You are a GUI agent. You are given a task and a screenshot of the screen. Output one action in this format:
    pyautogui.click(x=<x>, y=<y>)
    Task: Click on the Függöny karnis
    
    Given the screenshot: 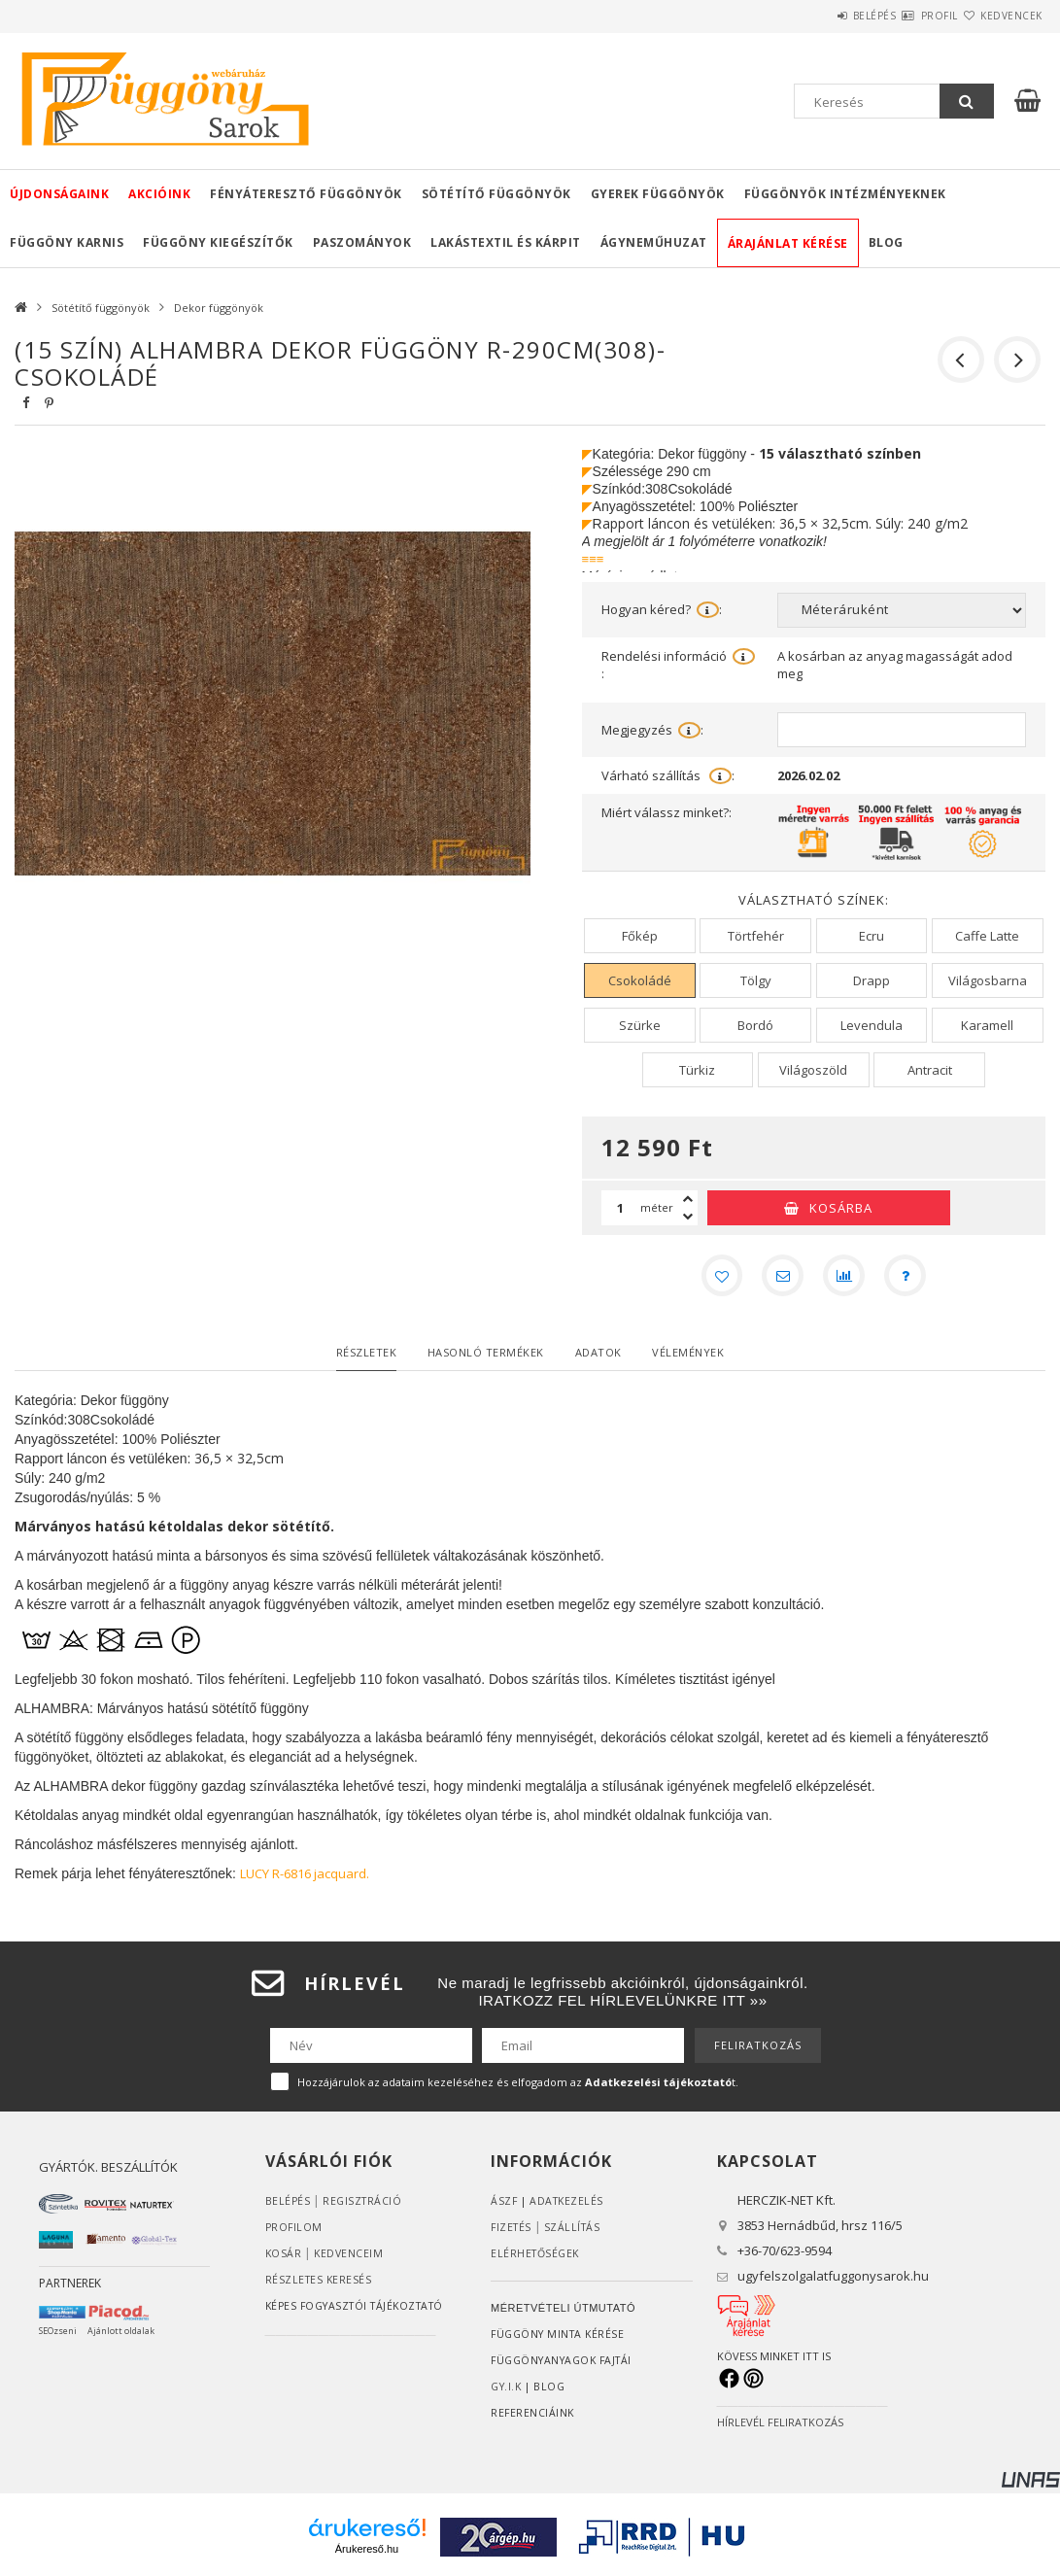 What is the action you would take?
    pyautogui.click(x=66, y=242)
    